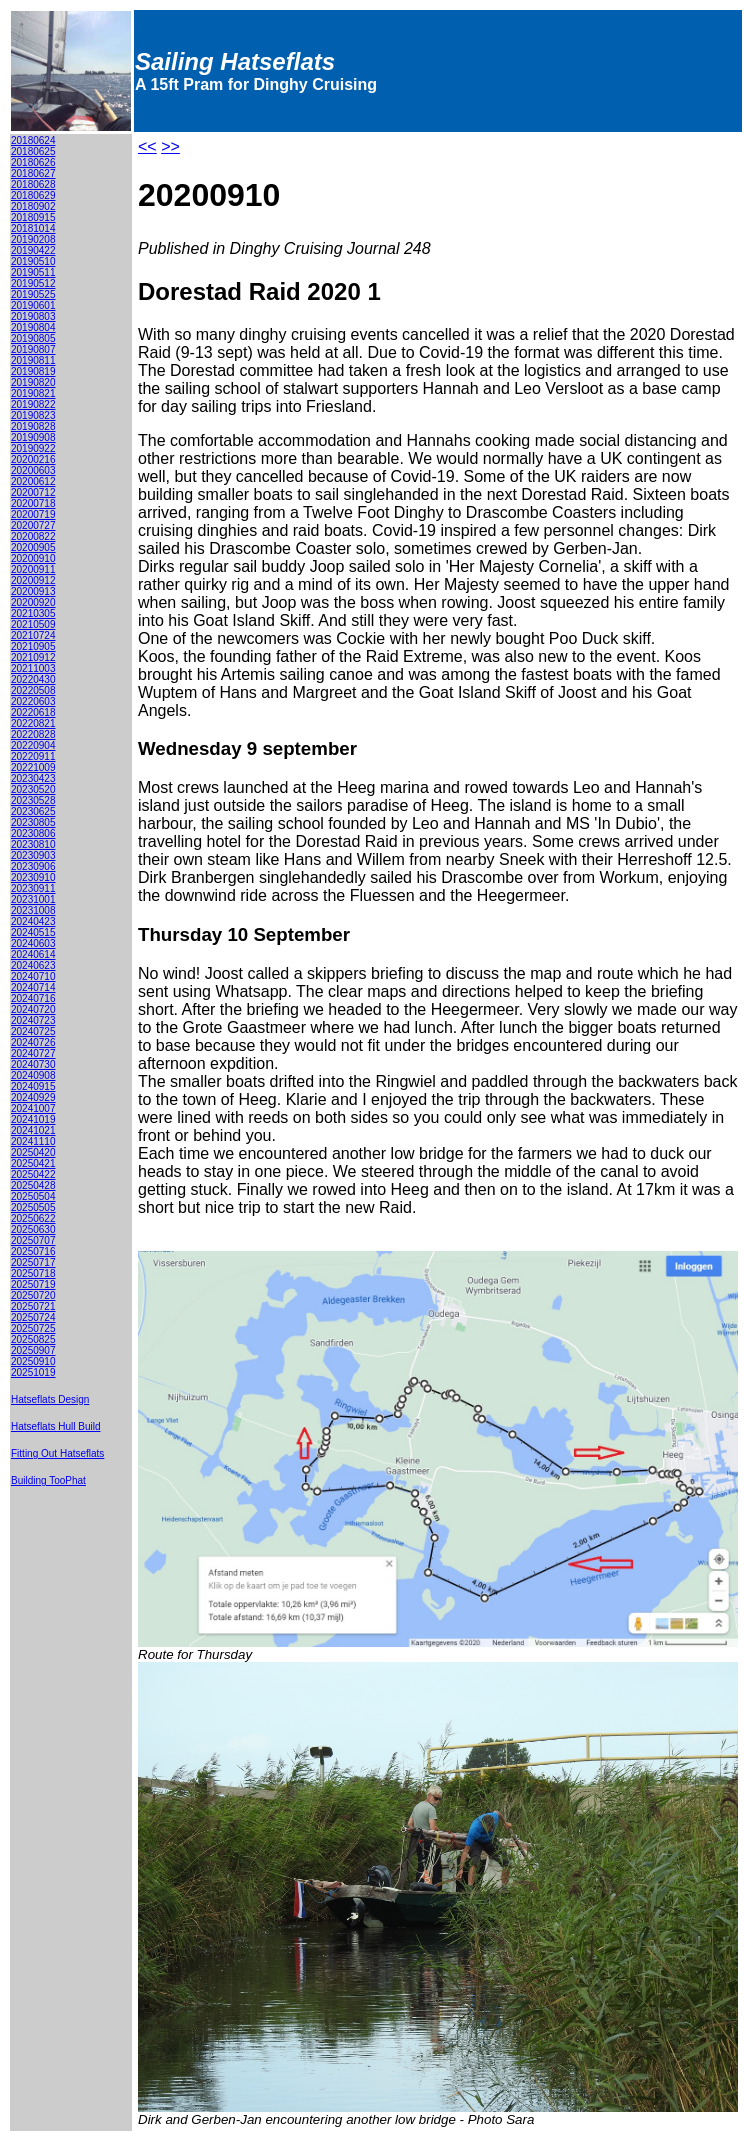 Image resolution: width=744 pixels, height=2141 pixels. Describe the element at coordinates (33, 151) in the screenshot. I see `20180625` at that location.